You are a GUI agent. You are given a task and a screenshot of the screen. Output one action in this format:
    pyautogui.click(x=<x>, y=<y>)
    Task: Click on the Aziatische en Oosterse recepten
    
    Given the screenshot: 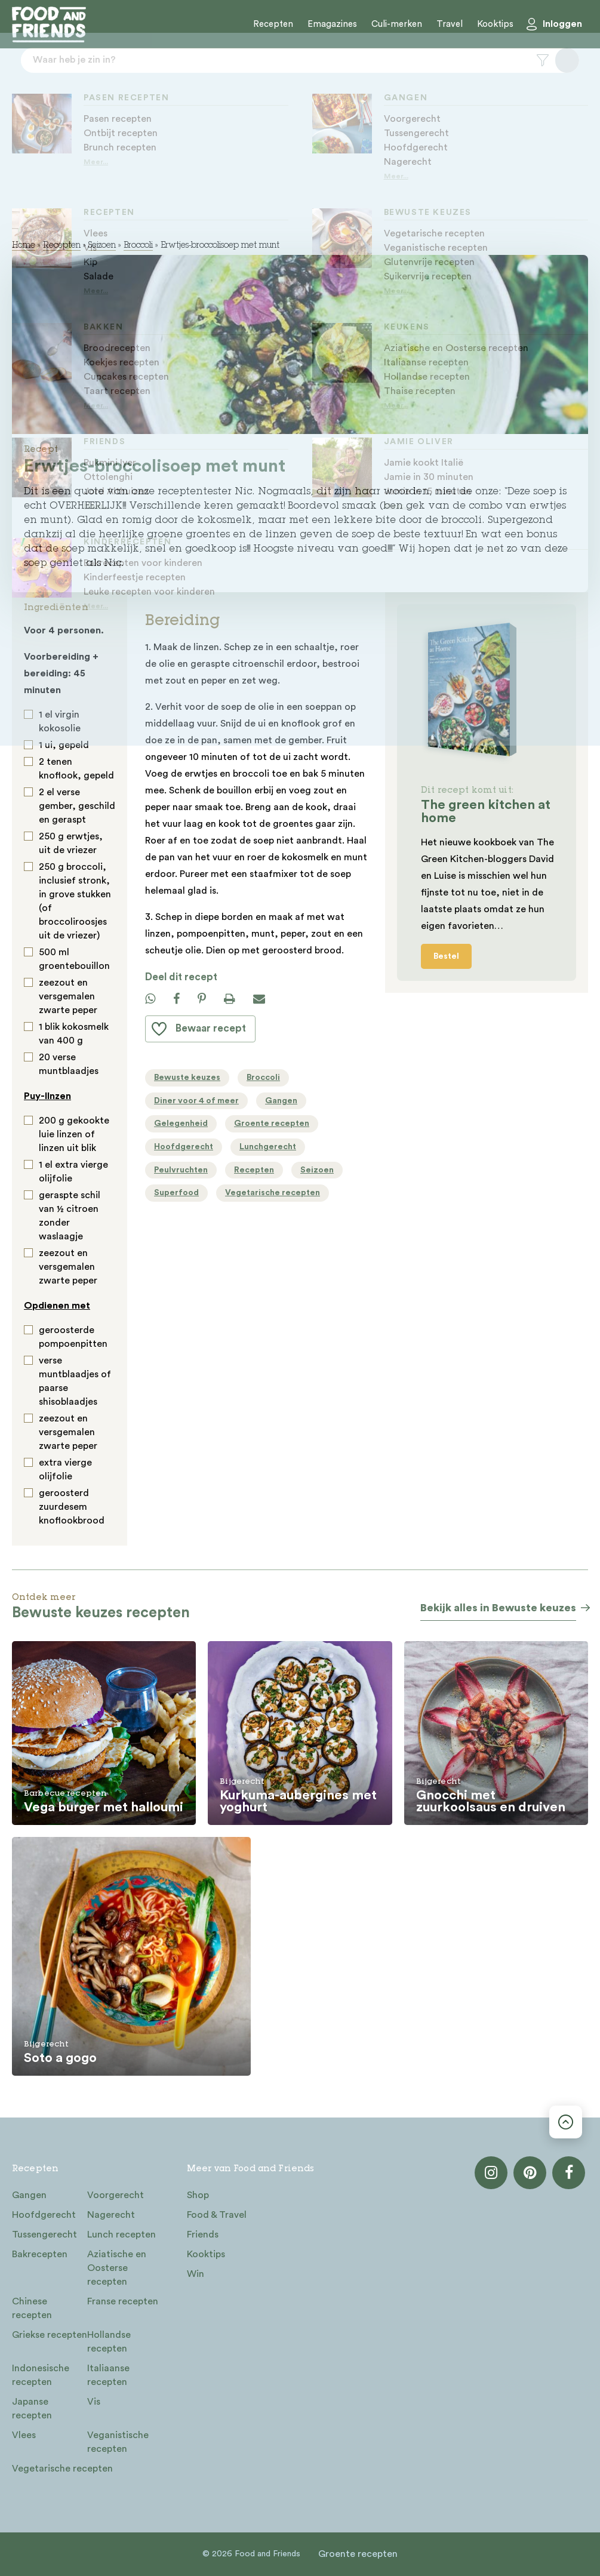 What is the action you would take?
    pyautogui.click(x=116, y=2267)
    